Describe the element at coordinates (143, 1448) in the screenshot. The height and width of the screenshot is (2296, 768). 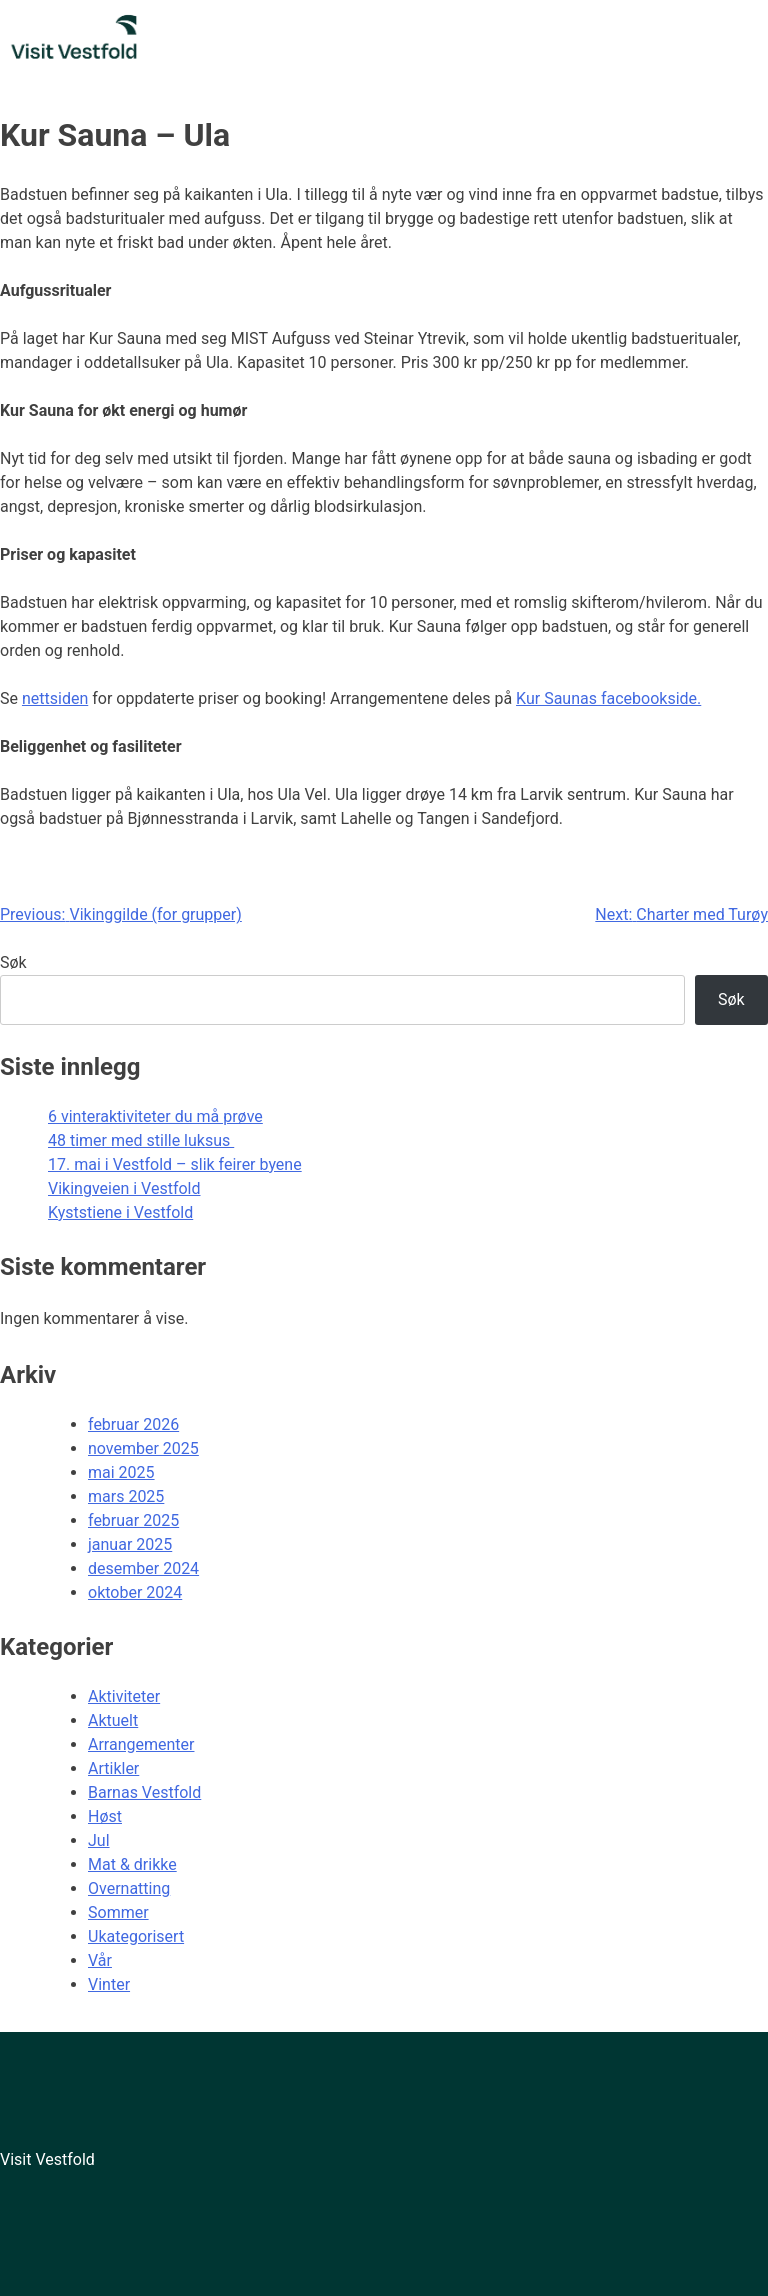
I see `november 2025` at that location.